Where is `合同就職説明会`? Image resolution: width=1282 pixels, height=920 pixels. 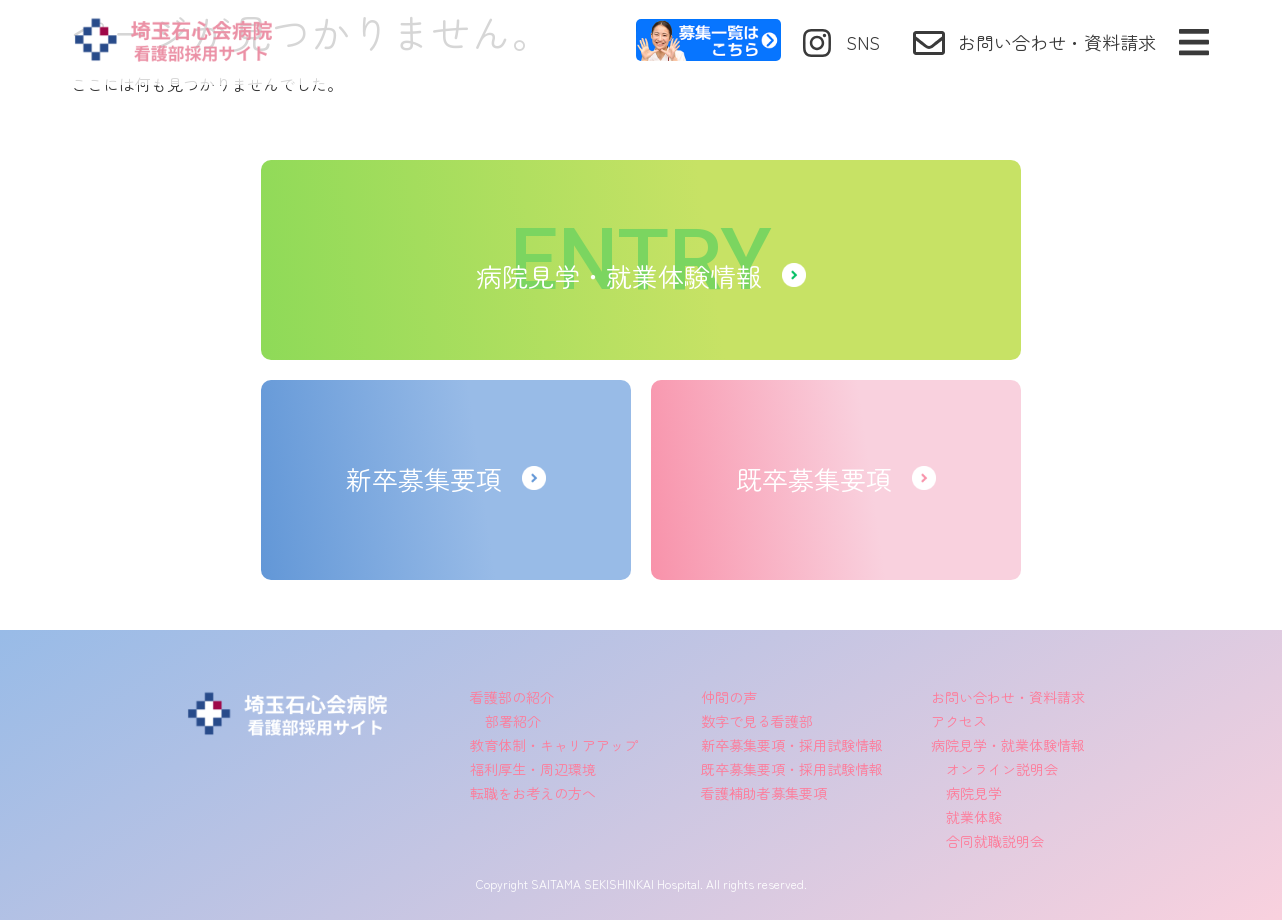 合同就職説明会 is located at coordinates (995, 841).